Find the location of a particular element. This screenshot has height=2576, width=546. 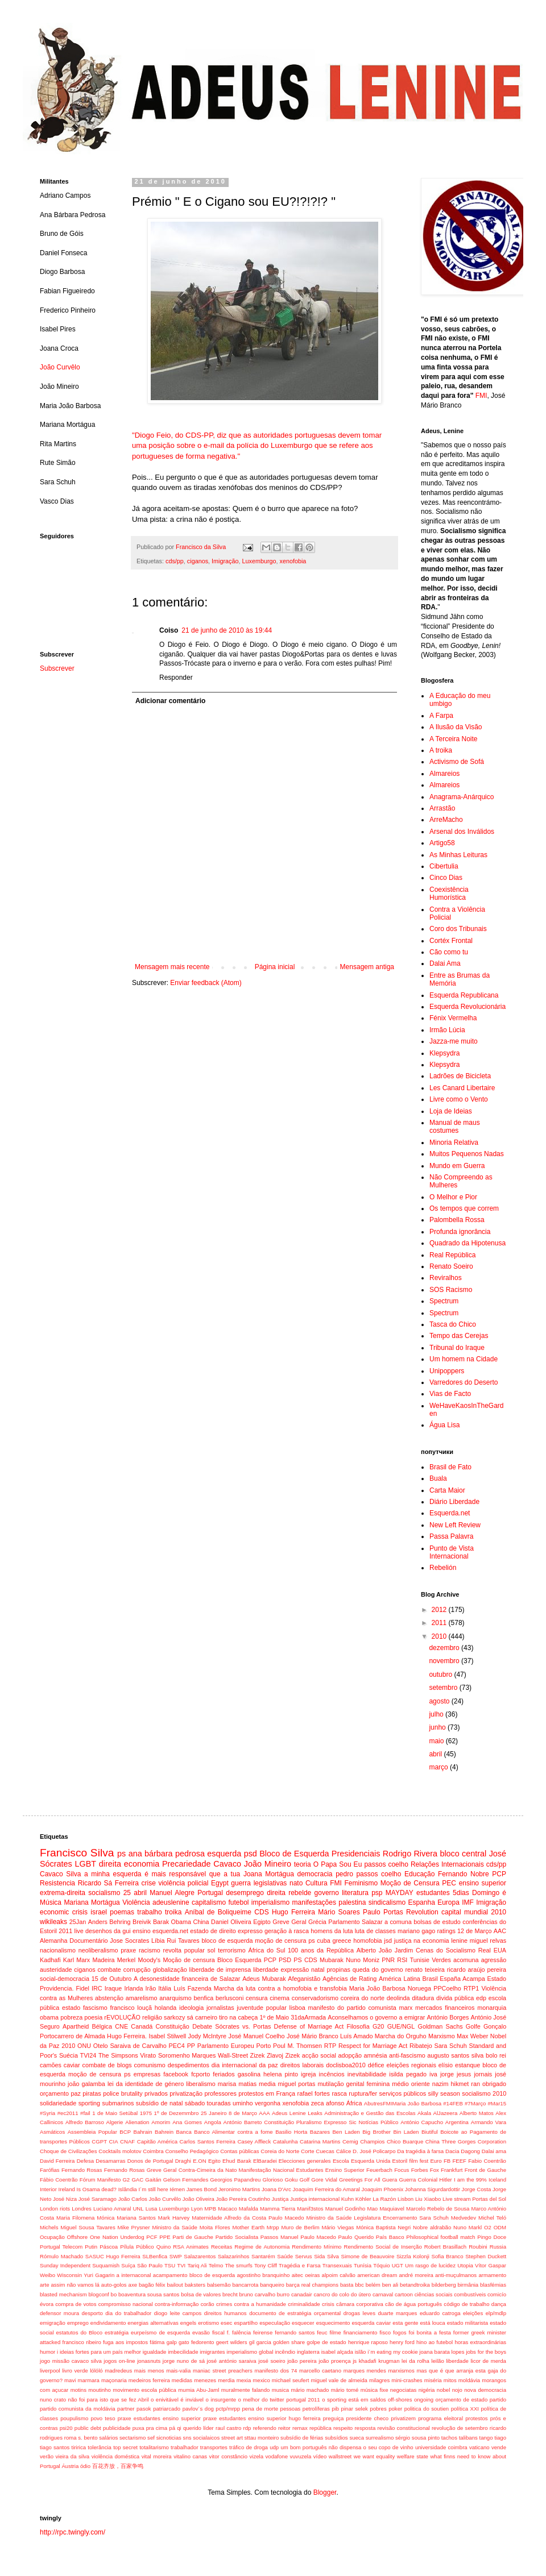

Tóquio is located at coordinates (381, 2265).